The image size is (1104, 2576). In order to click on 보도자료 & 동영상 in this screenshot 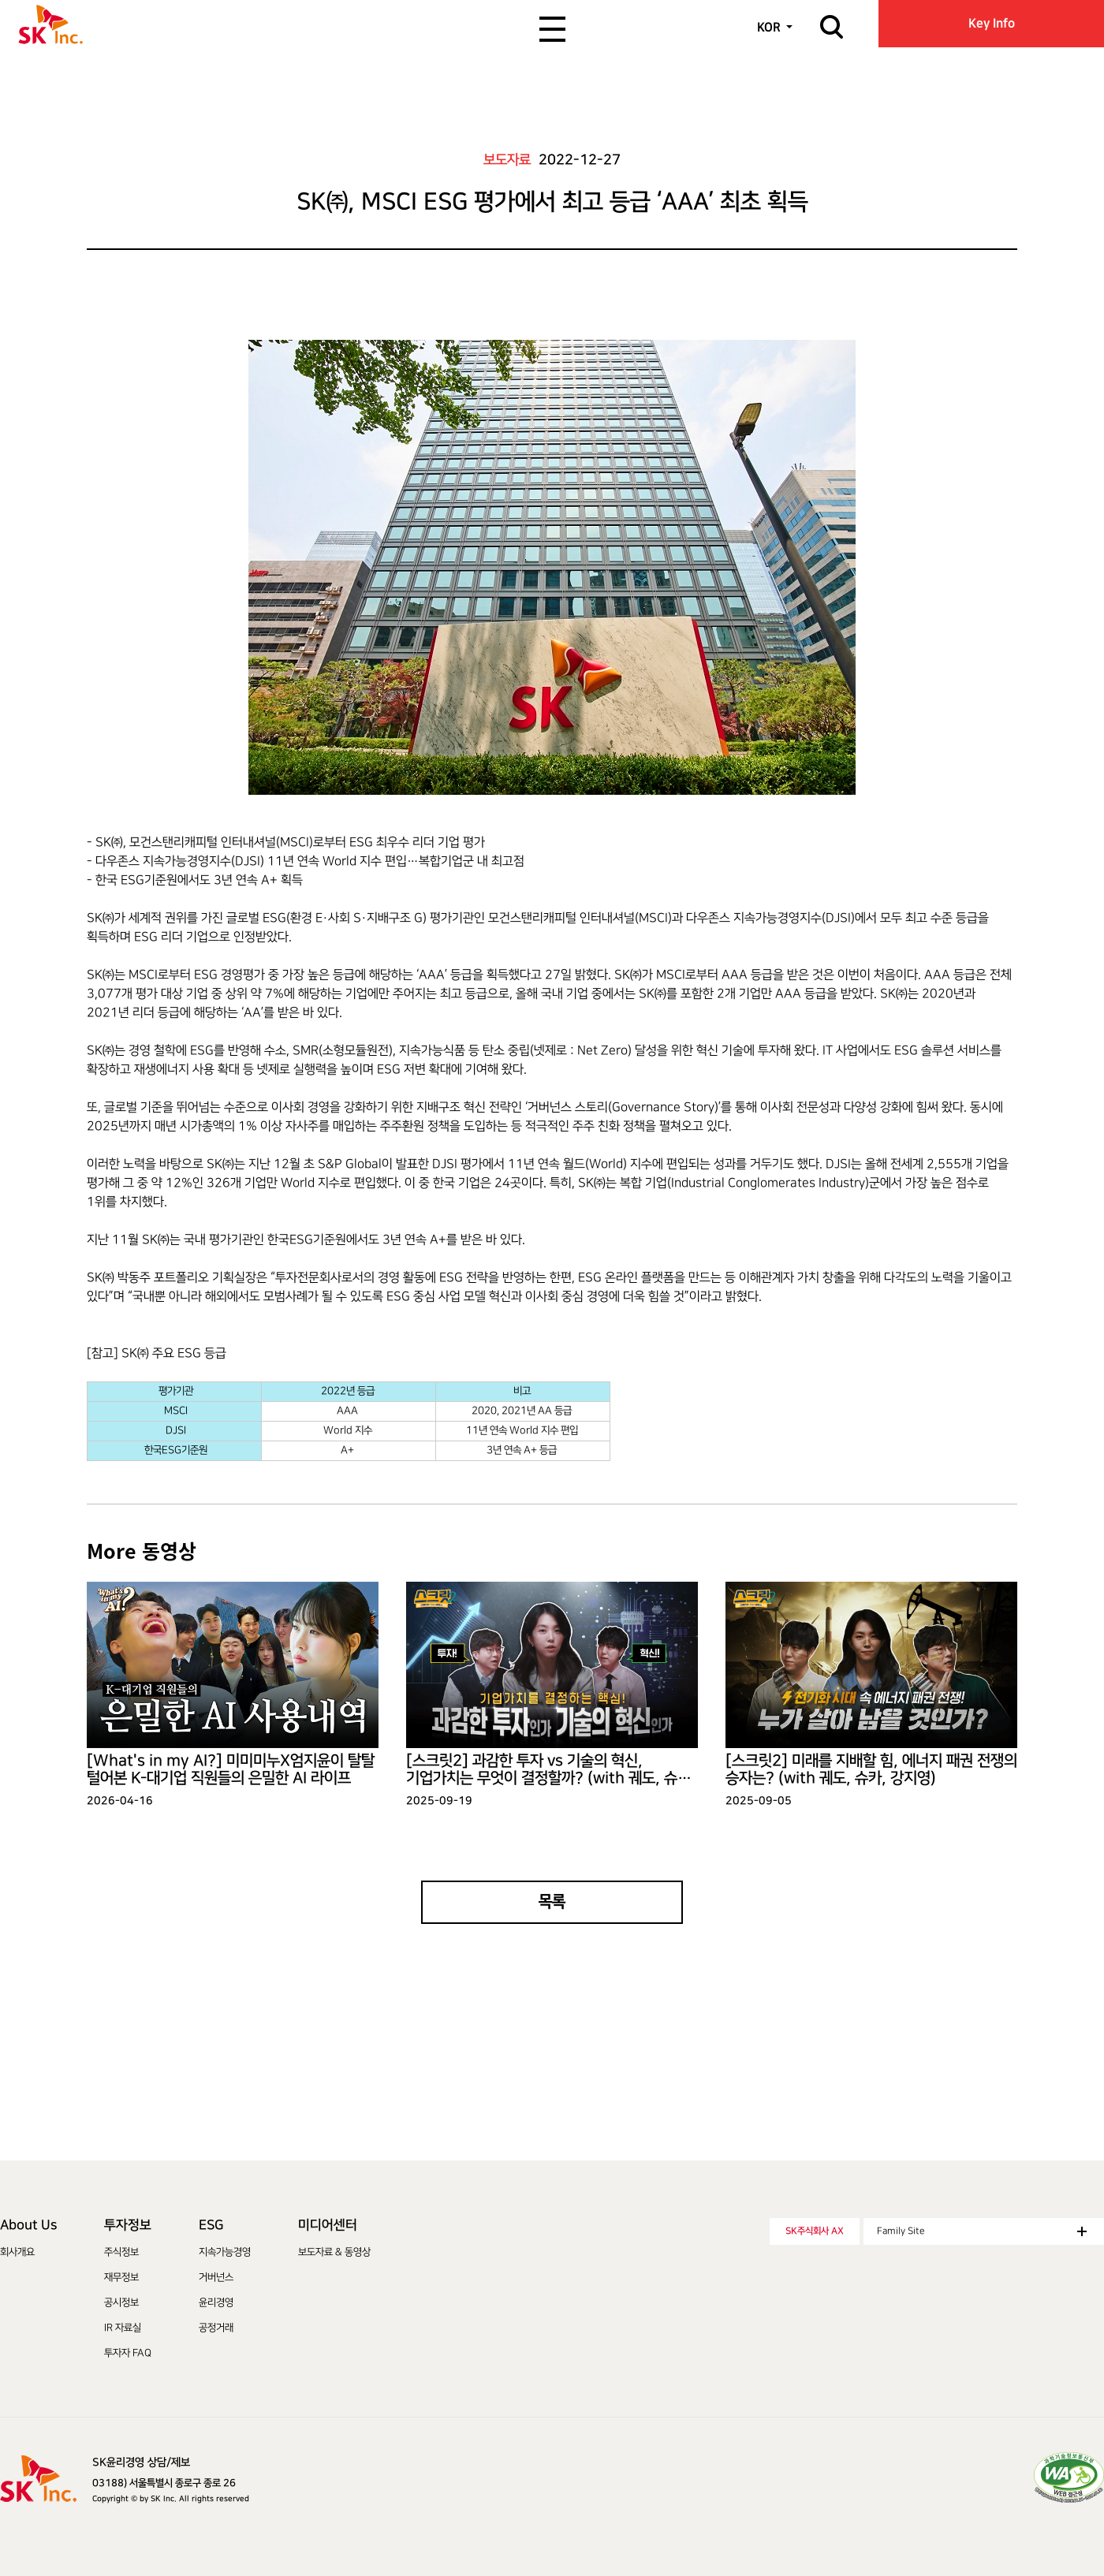, I will do `click(334, 2251)`.